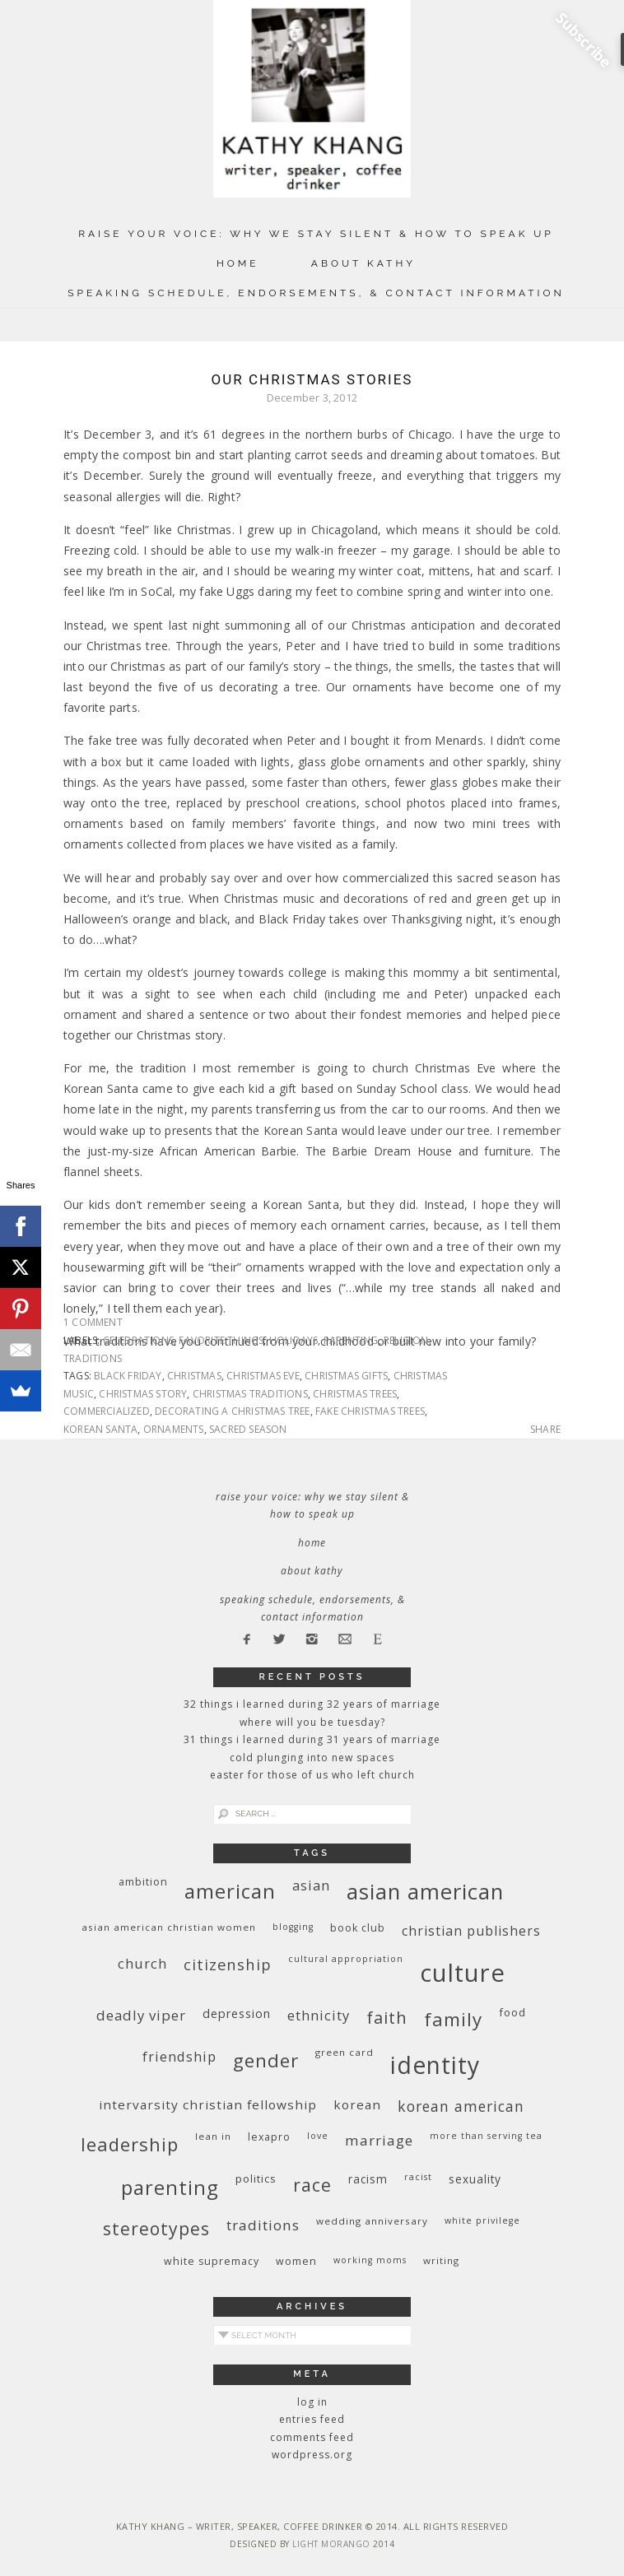 This screenshot has width=624, height=2576. Describe the element at coordinates (435, 2065) in the screenshot. I see `identity [identity (76 items)]` at that location.